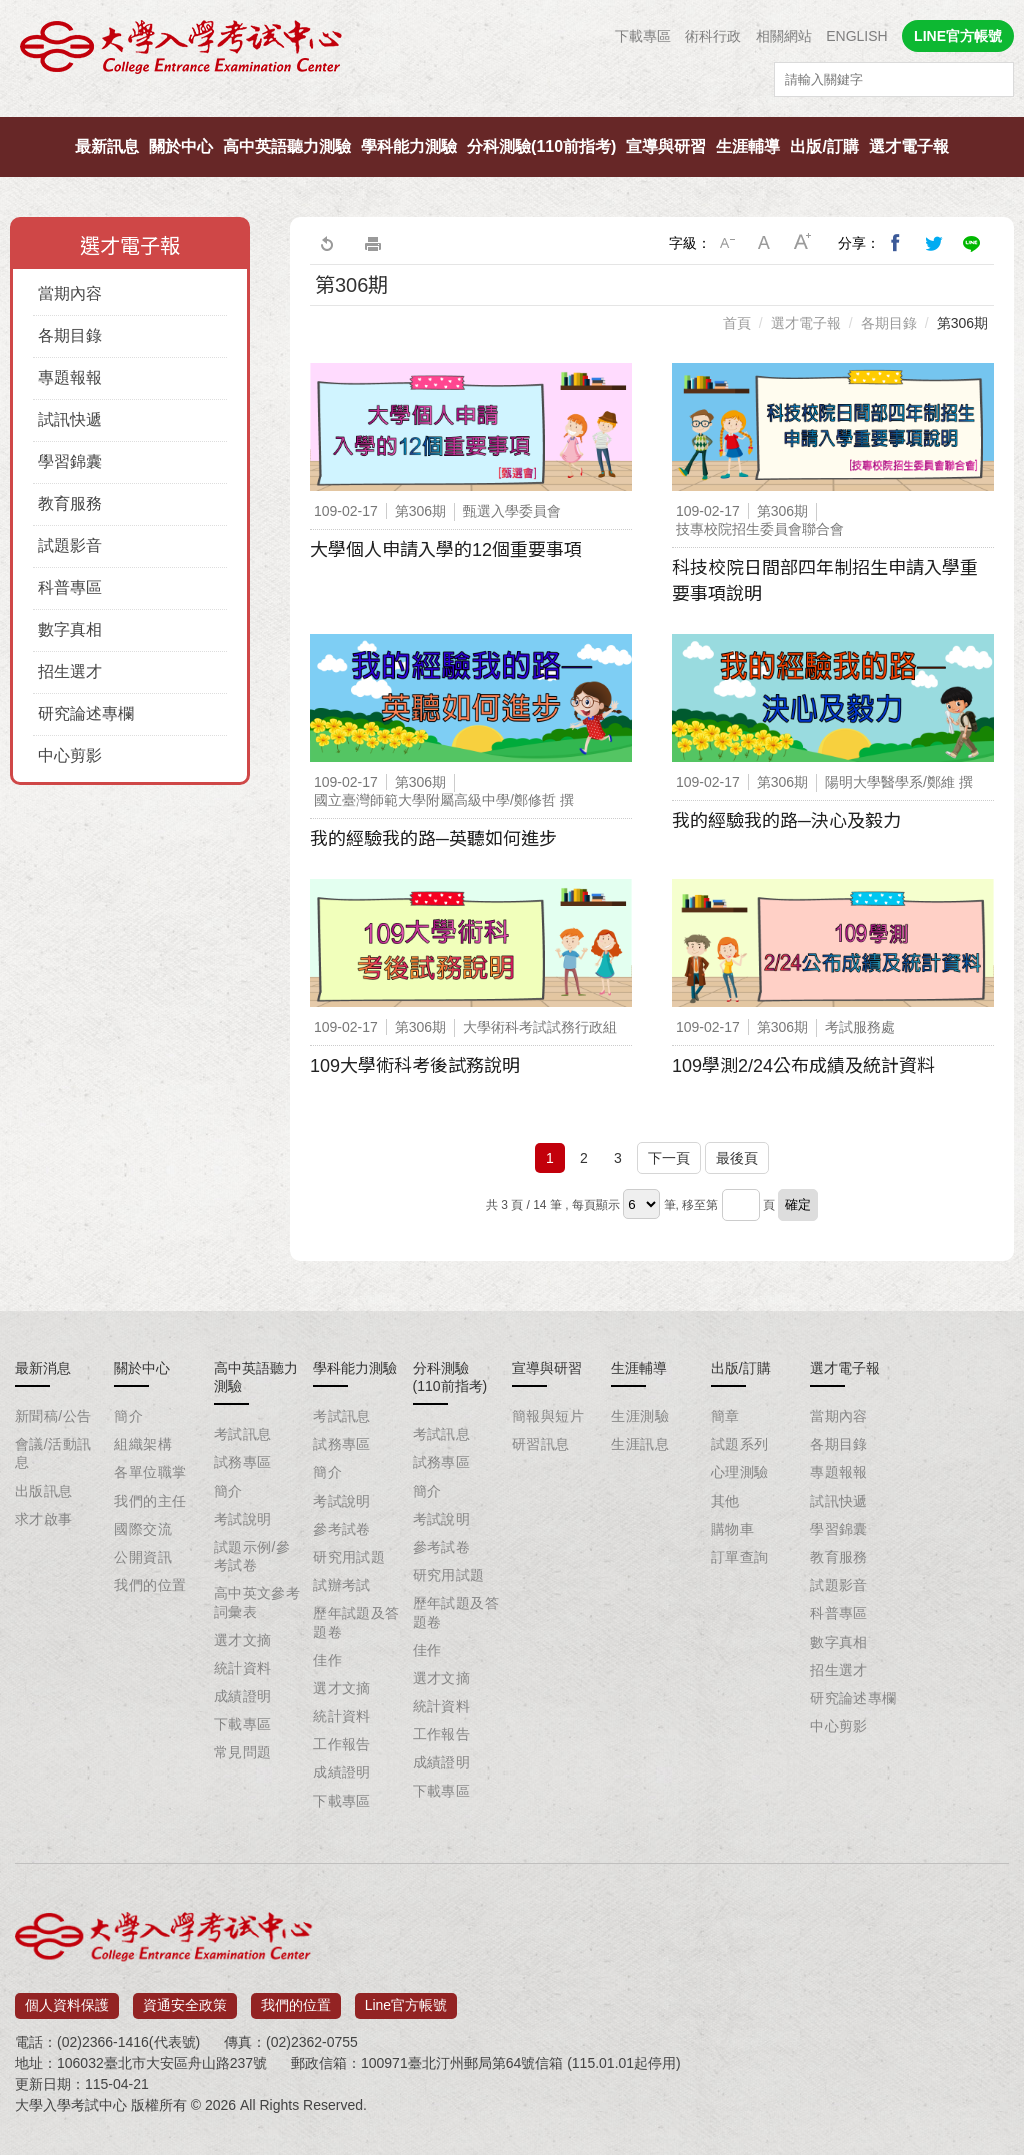 This screenshot has width=1024, height=2155. What do you see at coordinates (958, 36) in the screenshot?
I see `LINE官方帳號` at bounding box center [958, 36].